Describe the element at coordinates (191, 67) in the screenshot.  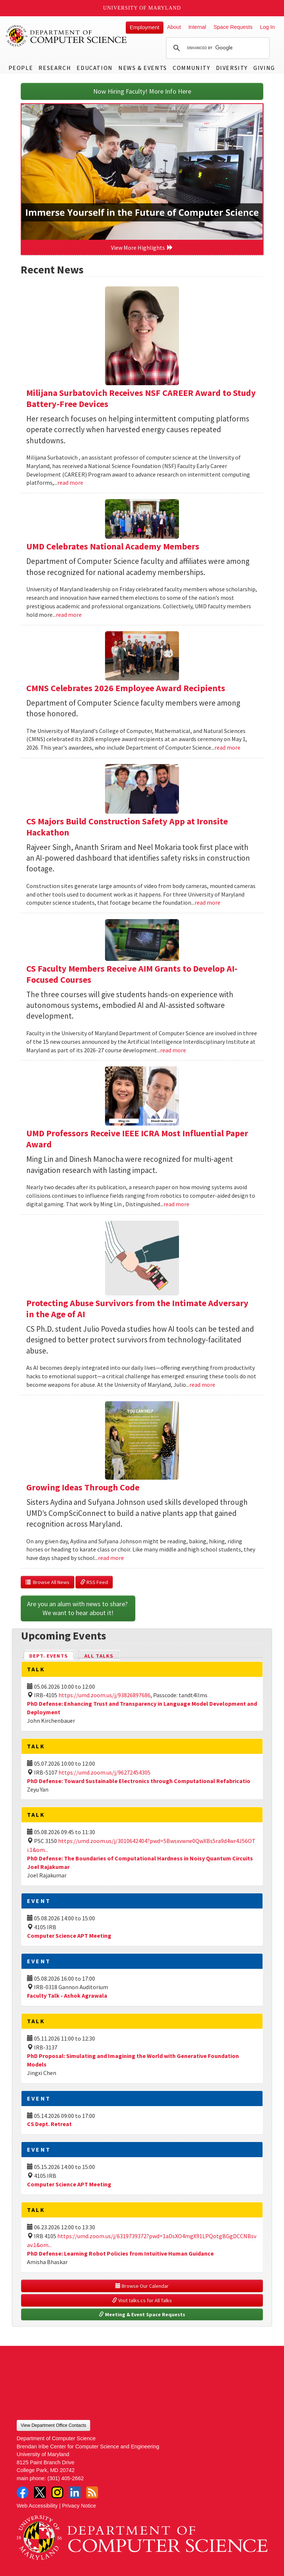
I see `Community` at that location.